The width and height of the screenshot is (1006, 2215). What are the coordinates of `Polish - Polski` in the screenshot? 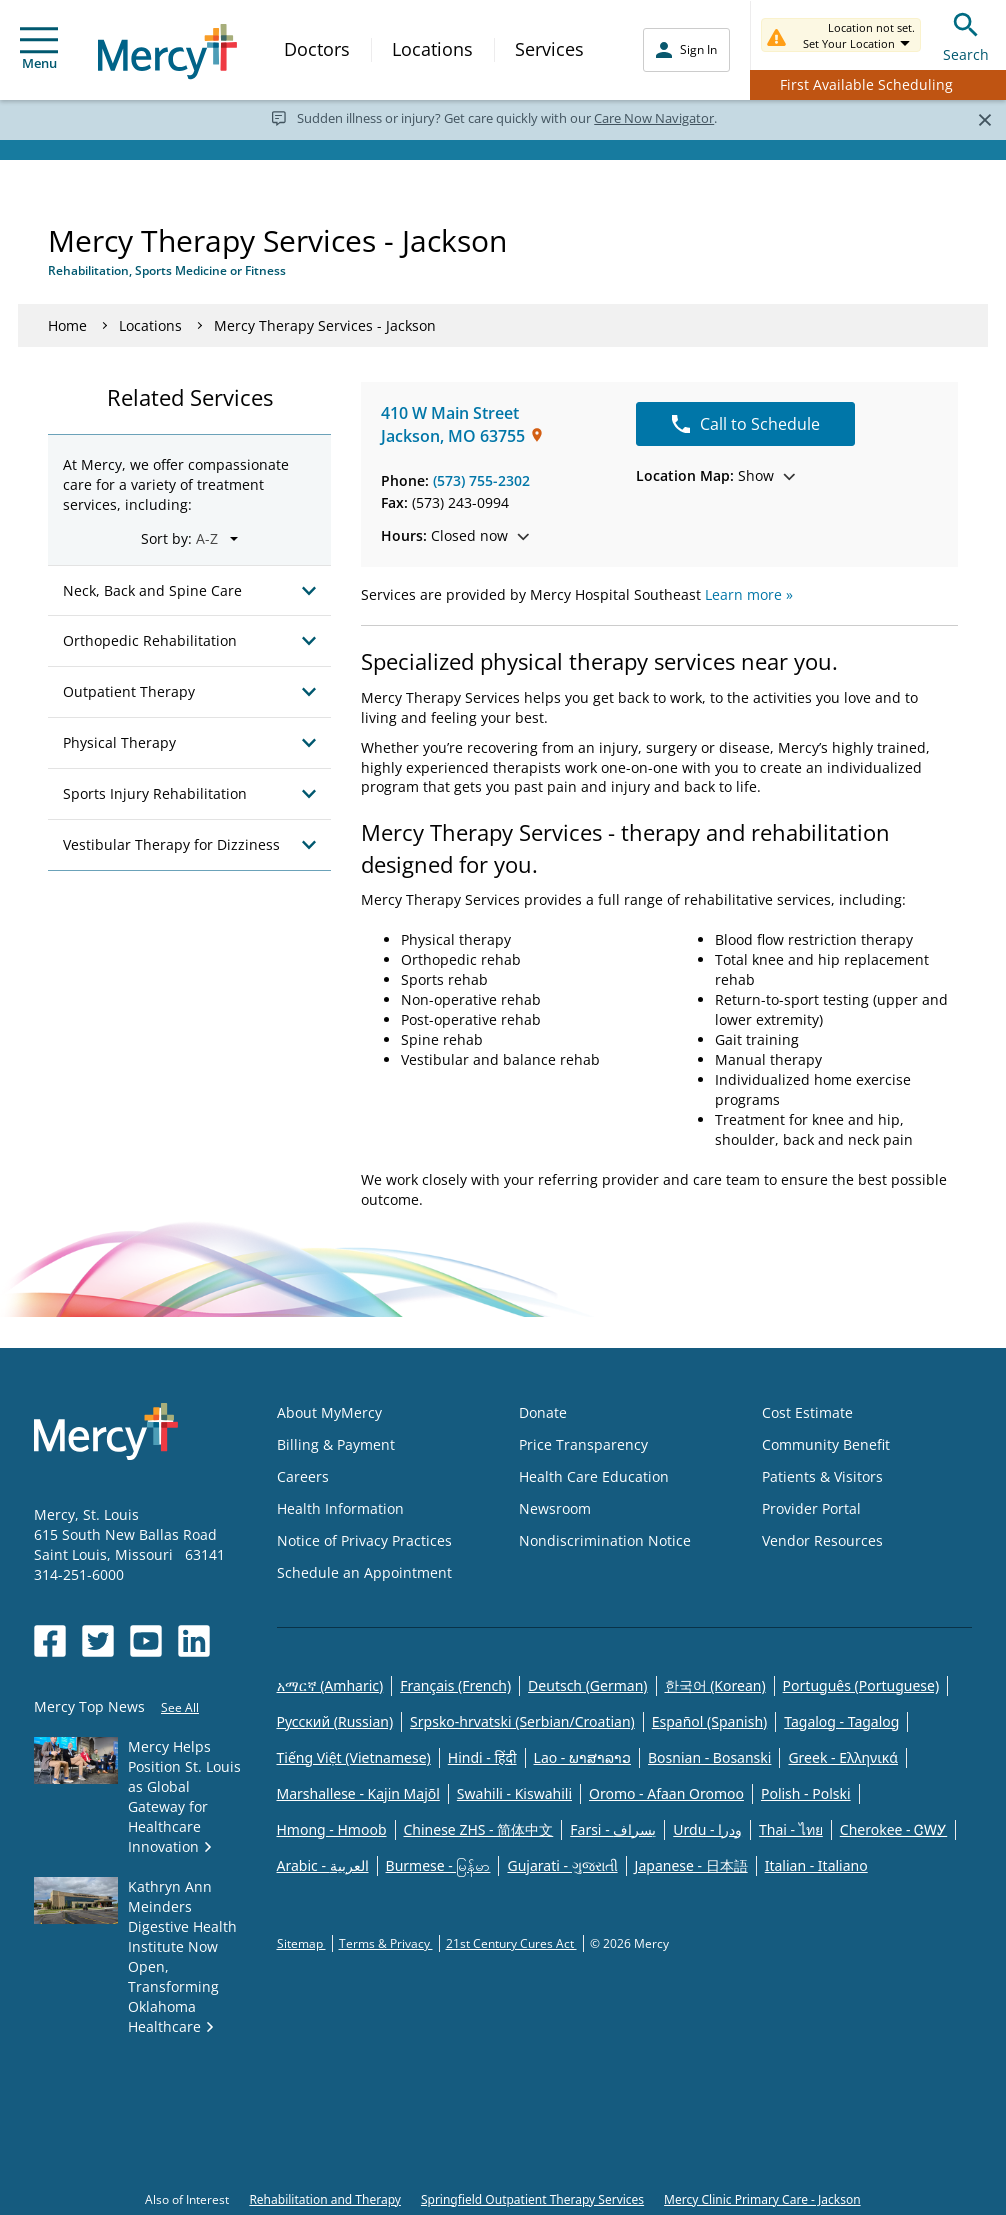 It's located at (806, 1793).